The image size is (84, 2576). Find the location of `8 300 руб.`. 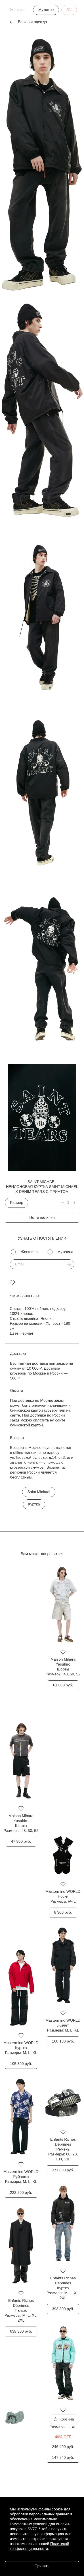

8 300 руб. is located at coordinates (63, 1912).